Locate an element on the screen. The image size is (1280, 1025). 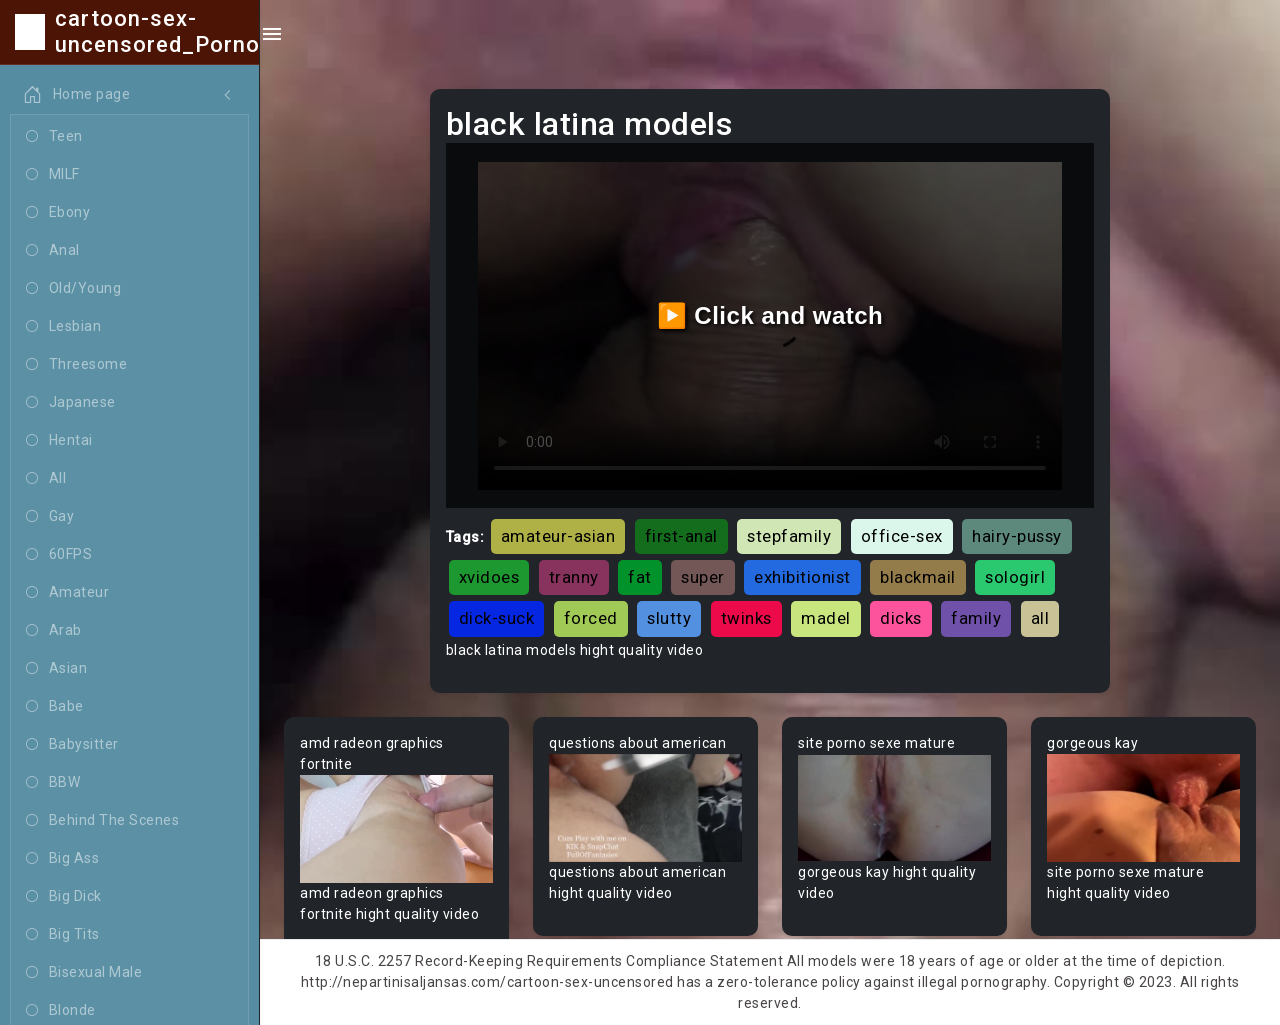
exhibitionist is located at coordinates (802, 577).